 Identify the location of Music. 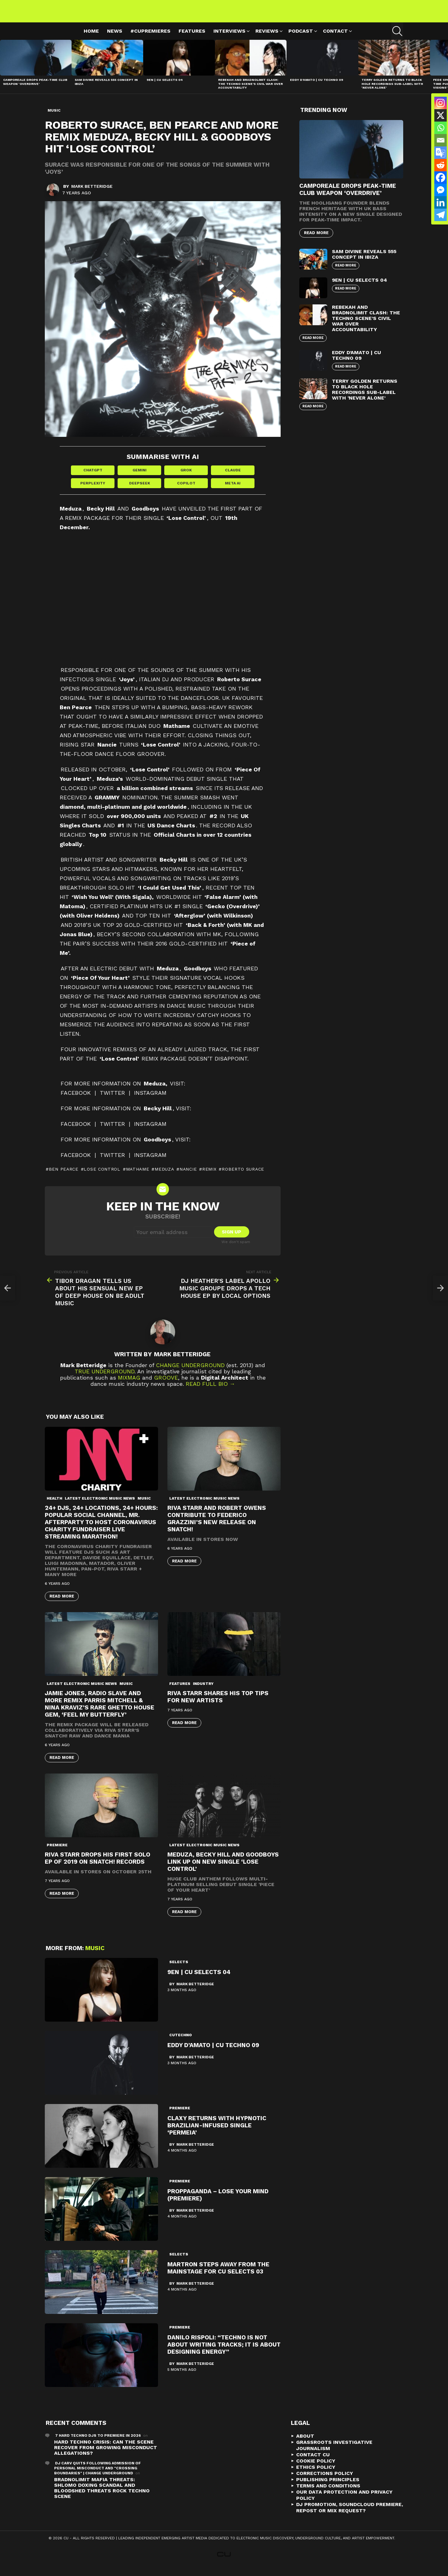
(144, 1506).